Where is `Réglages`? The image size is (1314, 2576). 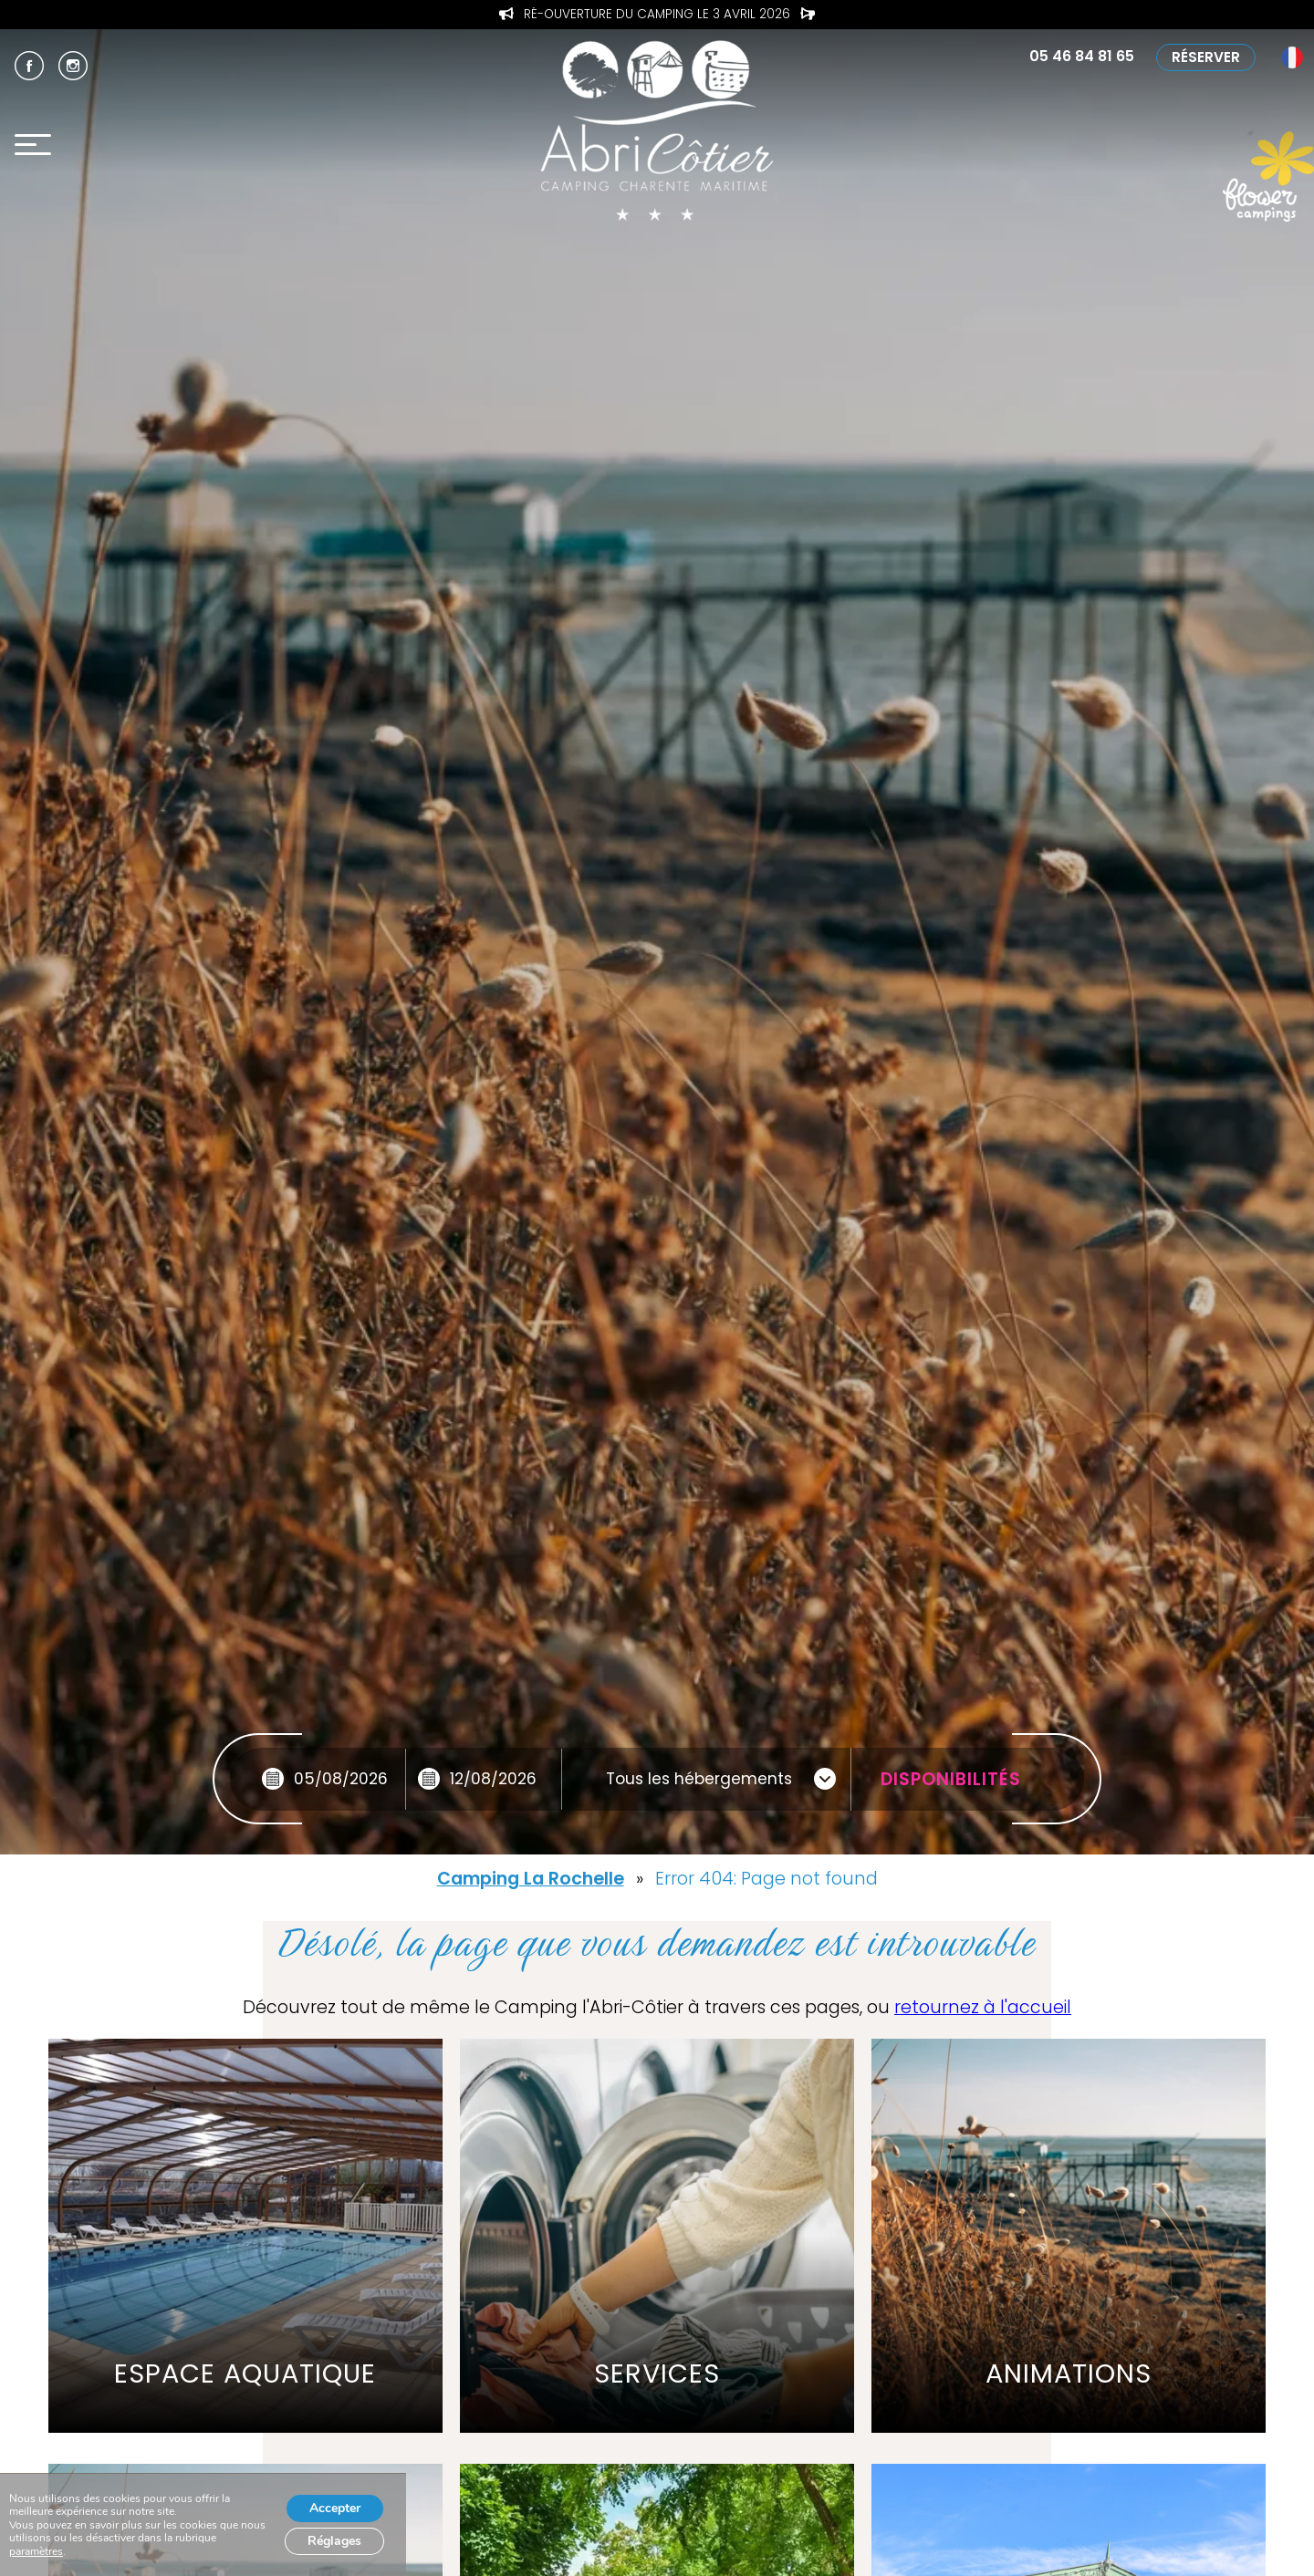
Réglages is located at coordinates (334, 2541).